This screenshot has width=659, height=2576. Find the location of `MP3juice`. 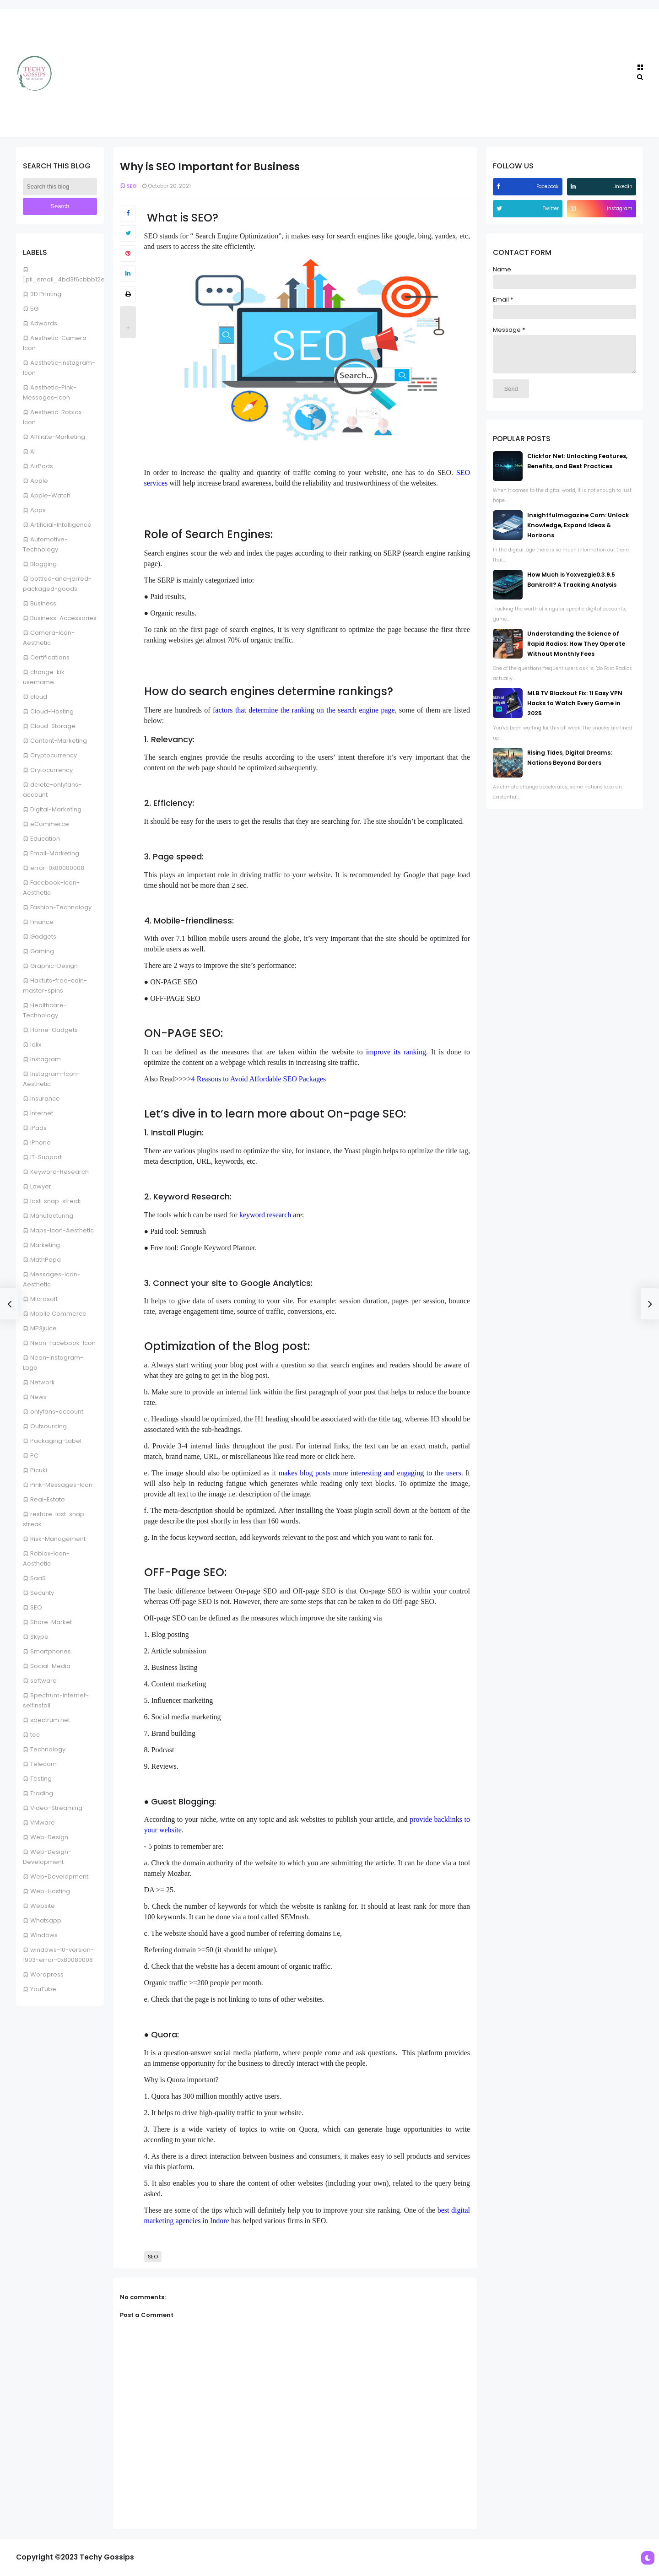

MP3juice is located at coordinates (43, 1328).